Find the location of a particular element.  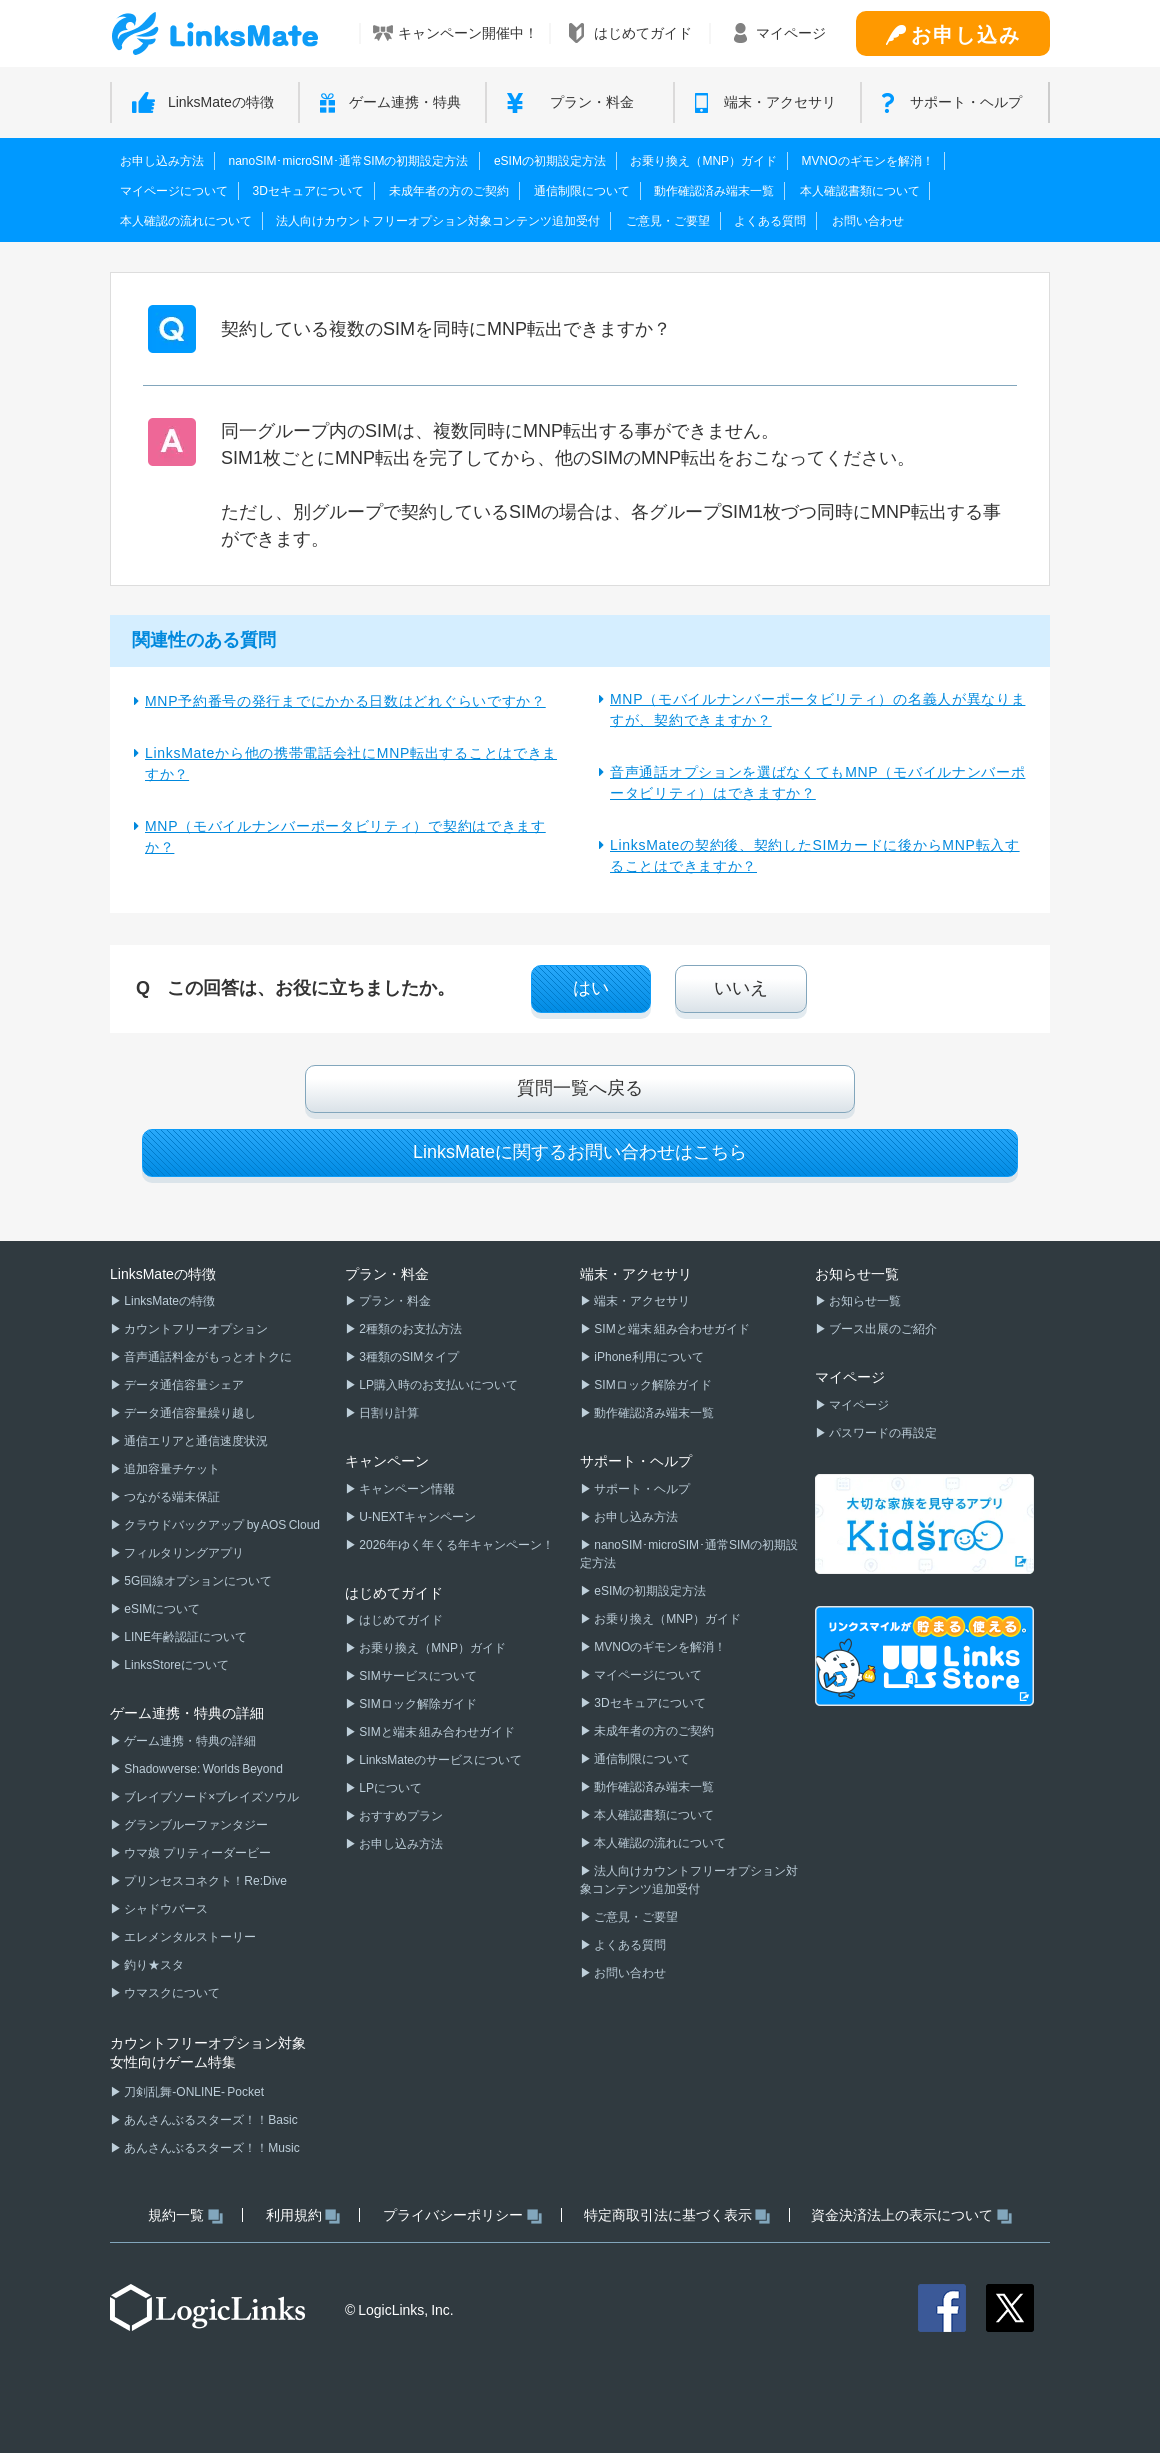

グランブルーファンタジー is located at coordinates (195, 1825).